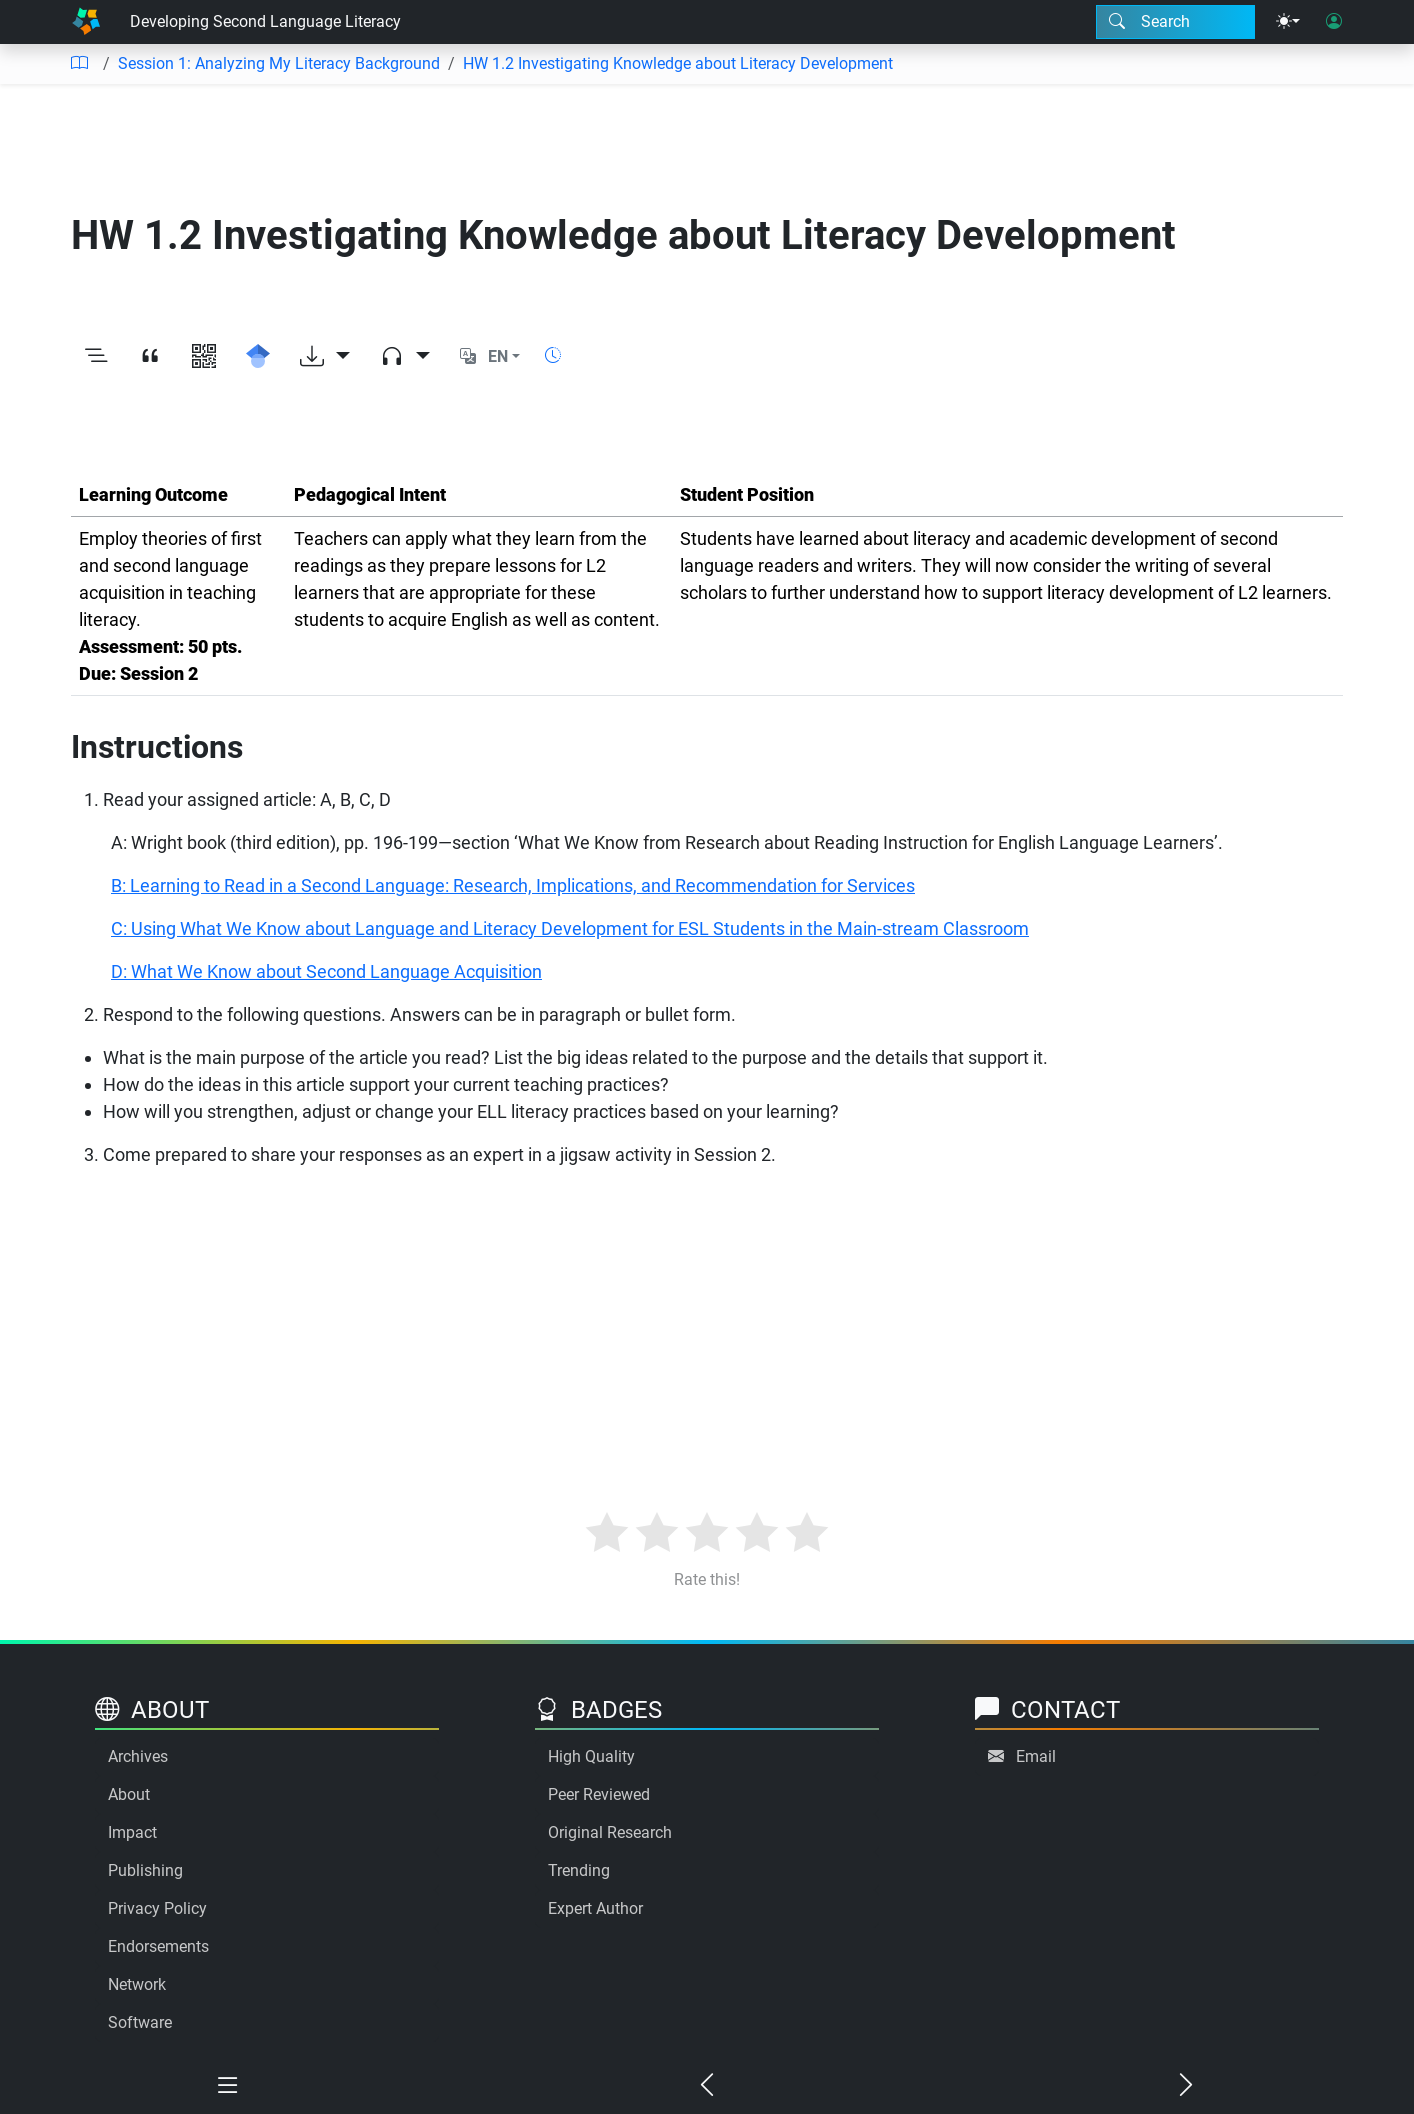 This screenshot has height=2114, width=1414. What do you see at coordinates (258, 357) in the screenshot?
I see `[Search for this on Google Scholar]` at bounding box center [258, 357].